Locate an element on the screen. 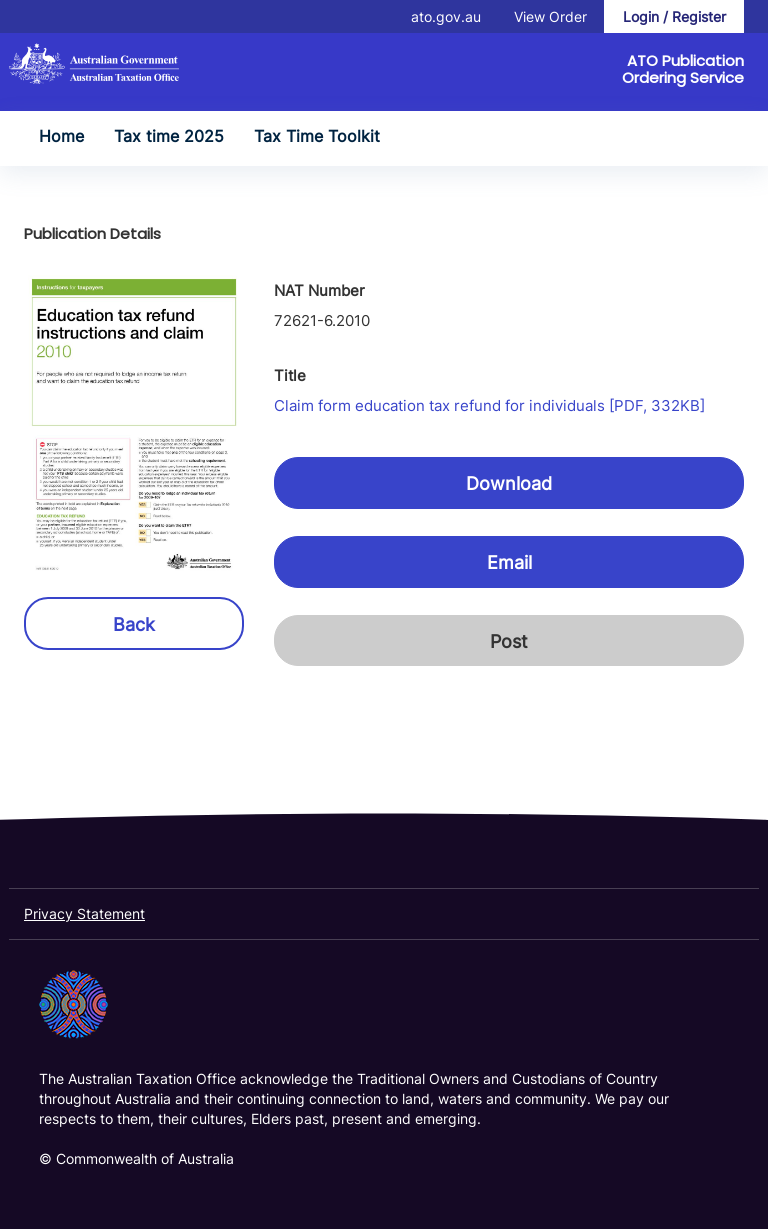 The height and width of the screenshot is (1229, 768). Home is located at coordinates (61, 136).